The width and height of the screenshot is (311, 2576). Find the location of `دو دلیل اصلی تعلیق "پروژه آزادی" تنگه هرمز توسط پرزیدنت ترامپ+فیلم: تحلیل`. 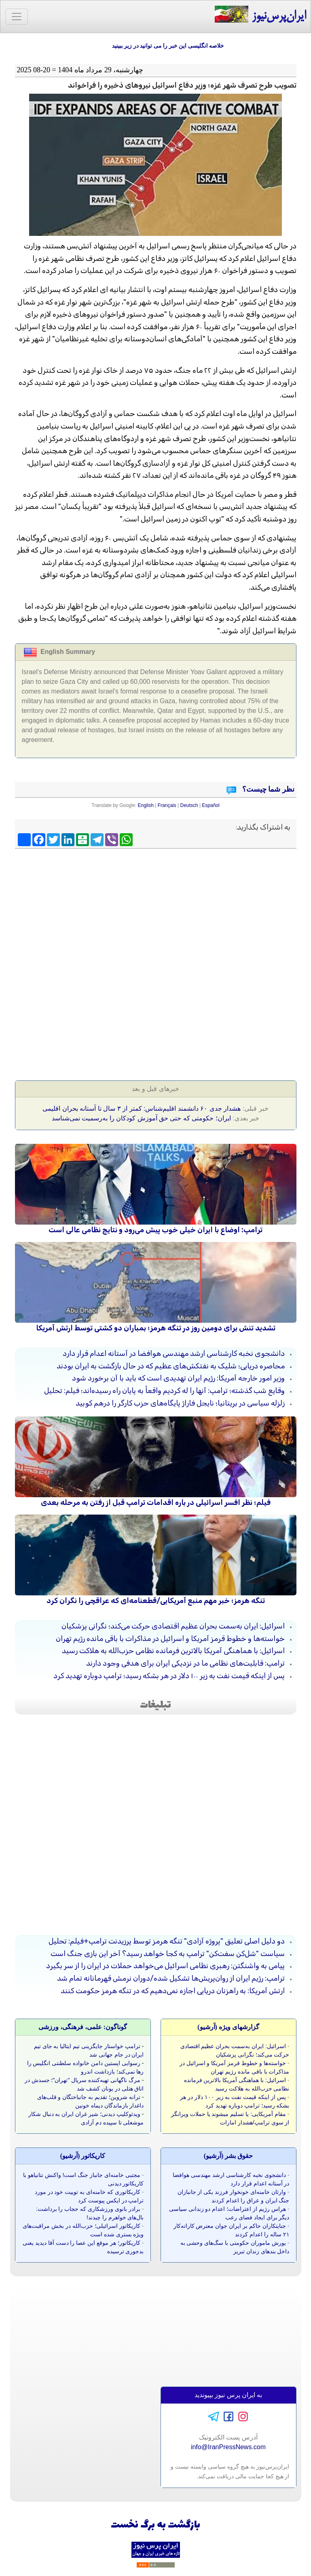

دو دلیل اصلی تعلیق "پروژه آزادی" تنگه هرمز توسط پرزیدنت ترامپ+فیلم: تحلیل is located at coordinates (167, 1941).